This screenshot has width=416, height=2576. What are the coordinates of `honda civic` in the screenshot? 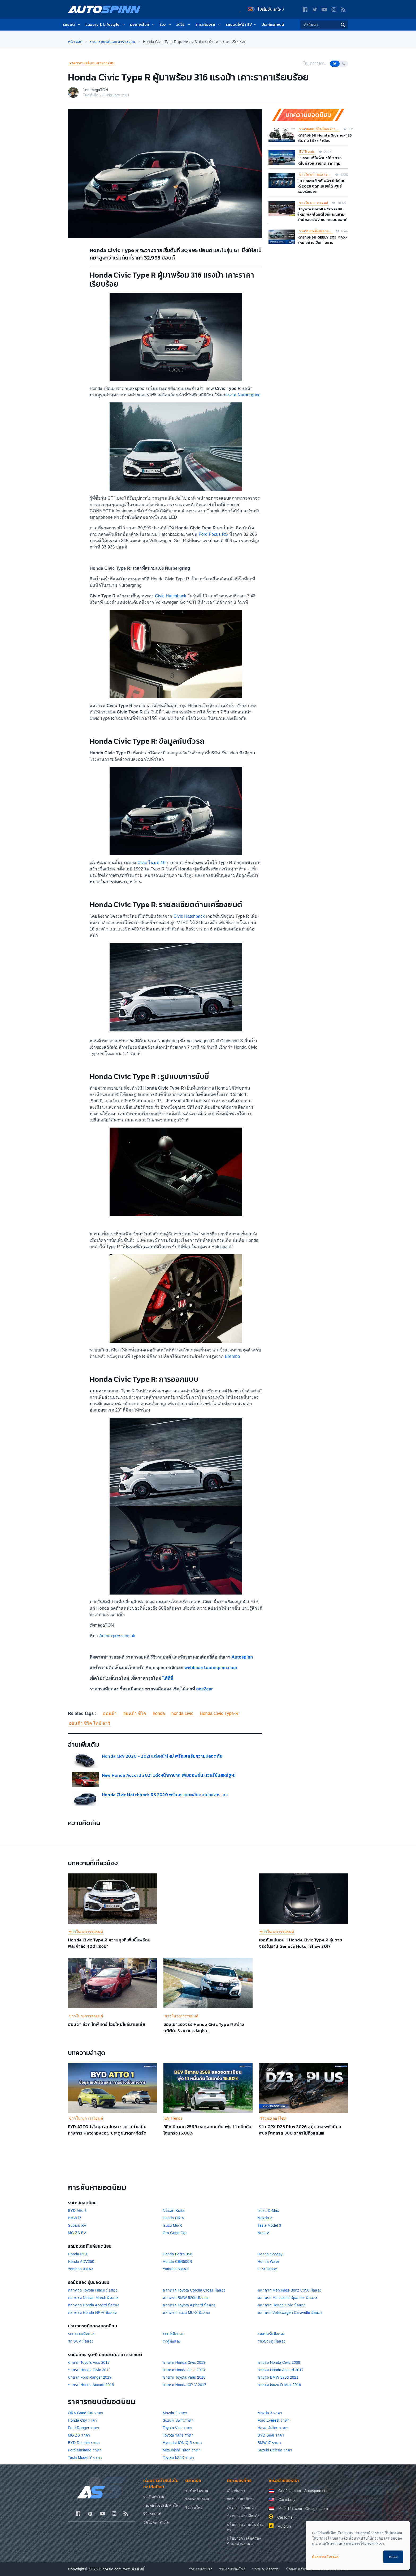 It's located at (182, 1713).